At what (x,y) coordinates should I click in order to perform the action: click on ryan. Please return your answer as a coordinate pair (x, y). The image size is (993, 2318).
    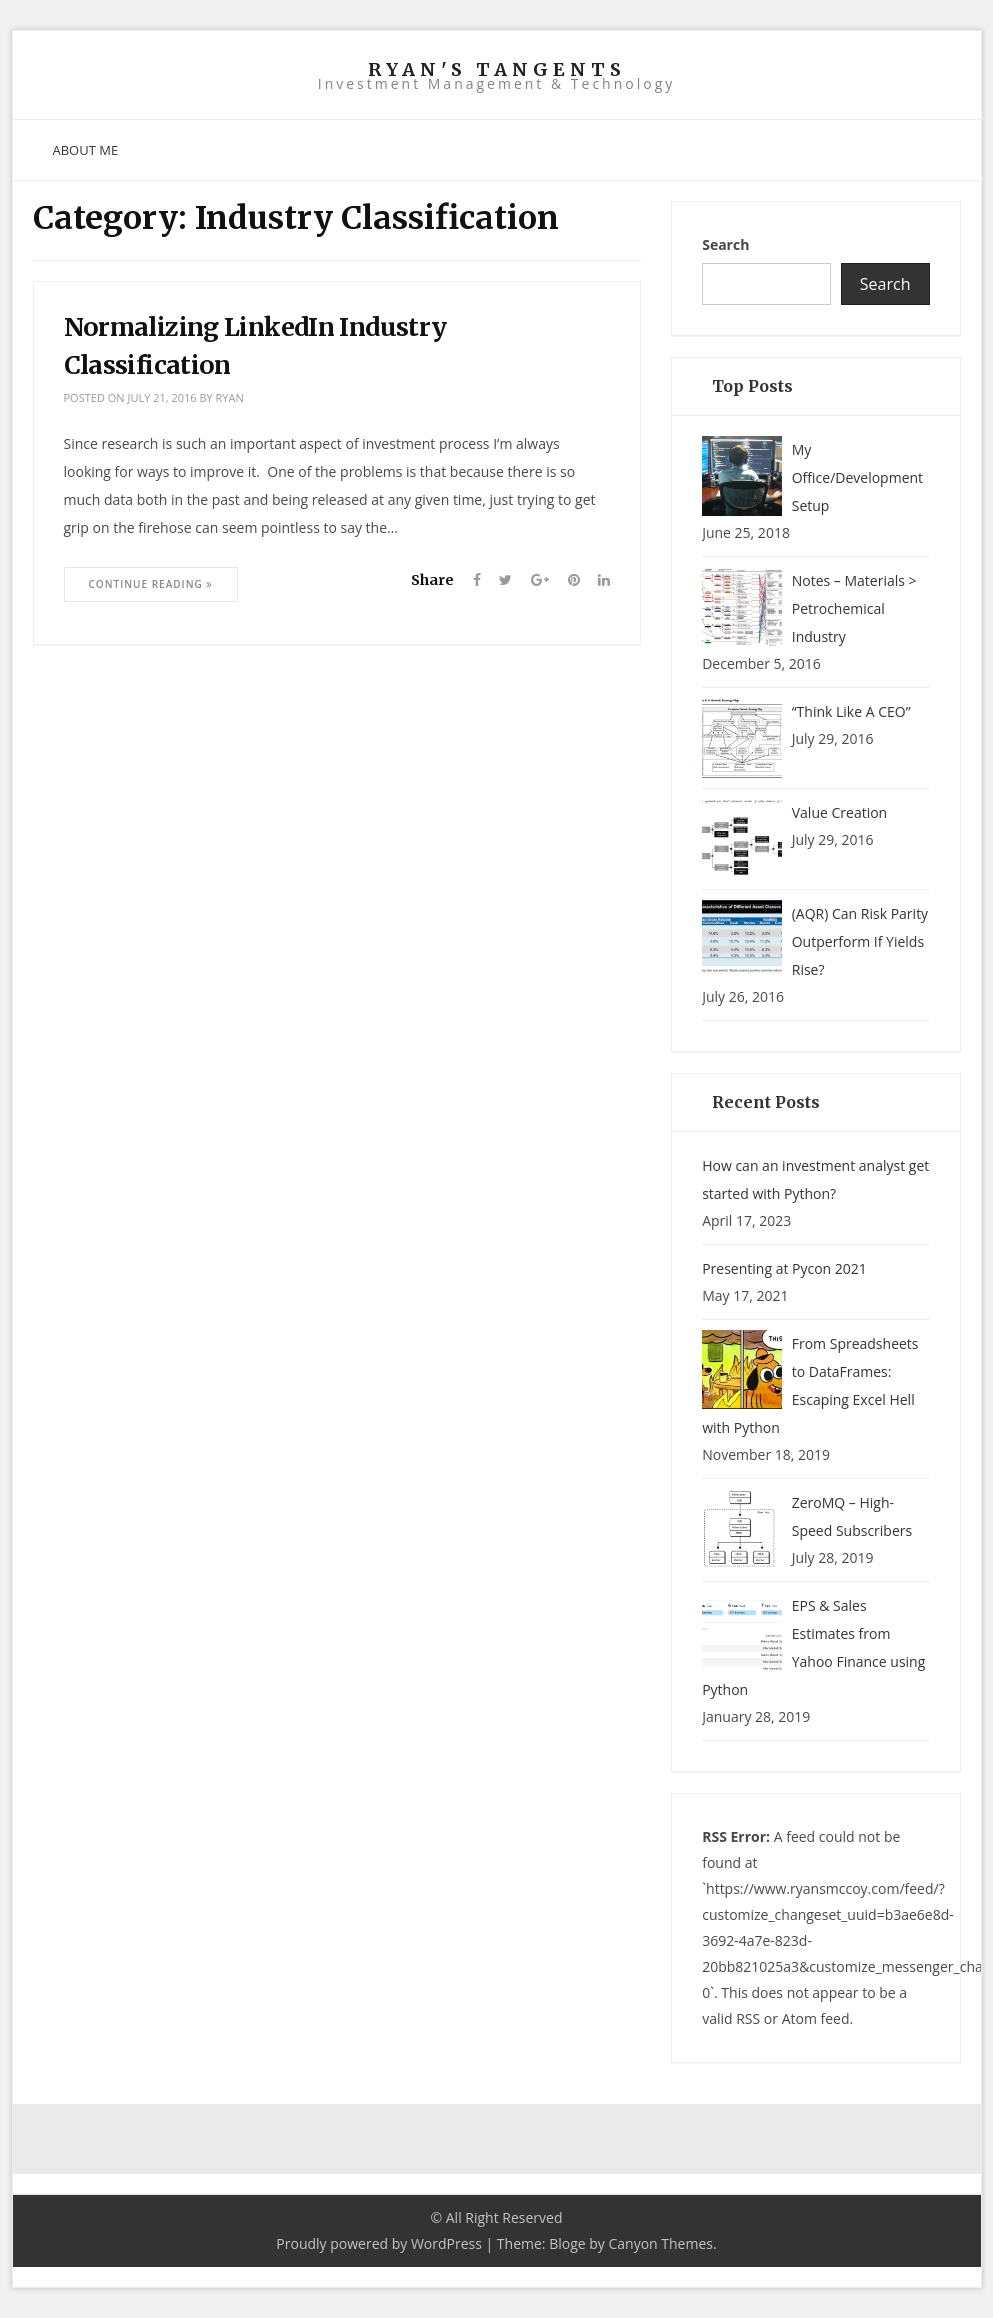
    Looking at the image, I should click on (230, 397).